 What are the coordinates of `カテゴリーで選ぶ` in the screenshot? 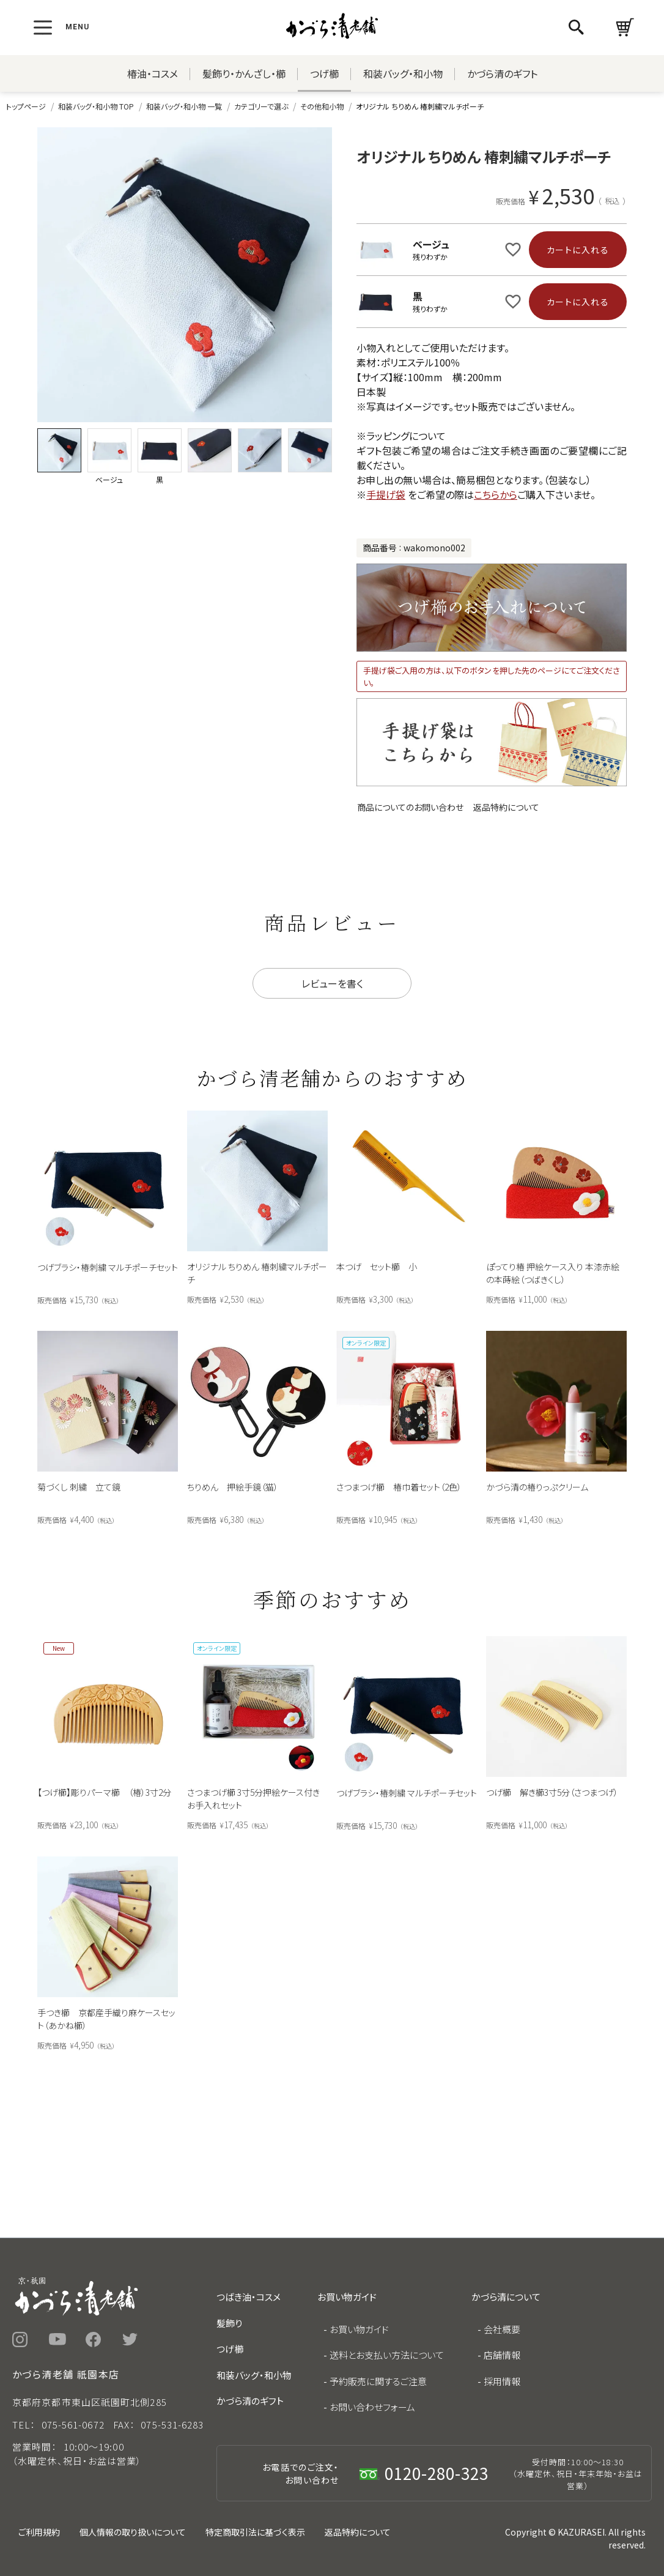 It's located at (261, 106).